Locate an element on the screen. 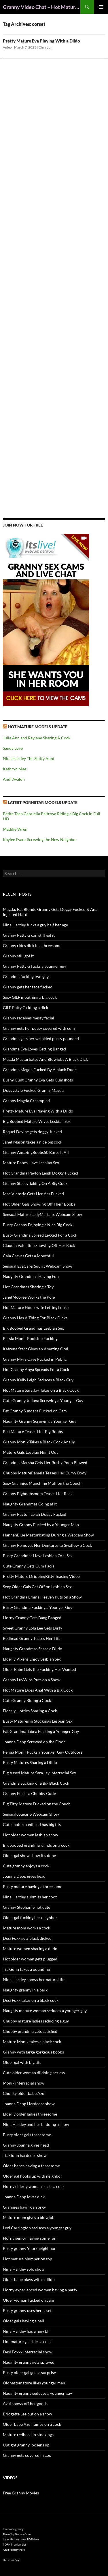  Hot Granny Anya Spreads For a Cock is located at coordinates (36, 1369).